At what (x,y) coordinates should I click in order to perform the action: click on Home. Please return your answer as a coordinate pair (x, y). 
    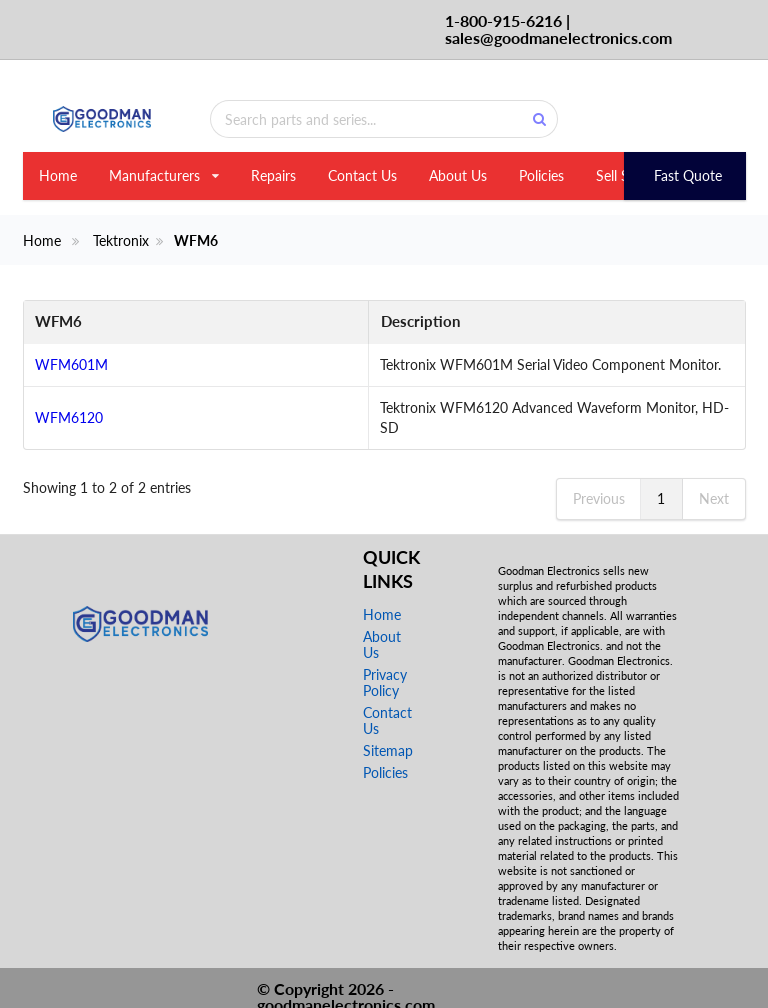
    Looking at the image, I should click on (58, 175).